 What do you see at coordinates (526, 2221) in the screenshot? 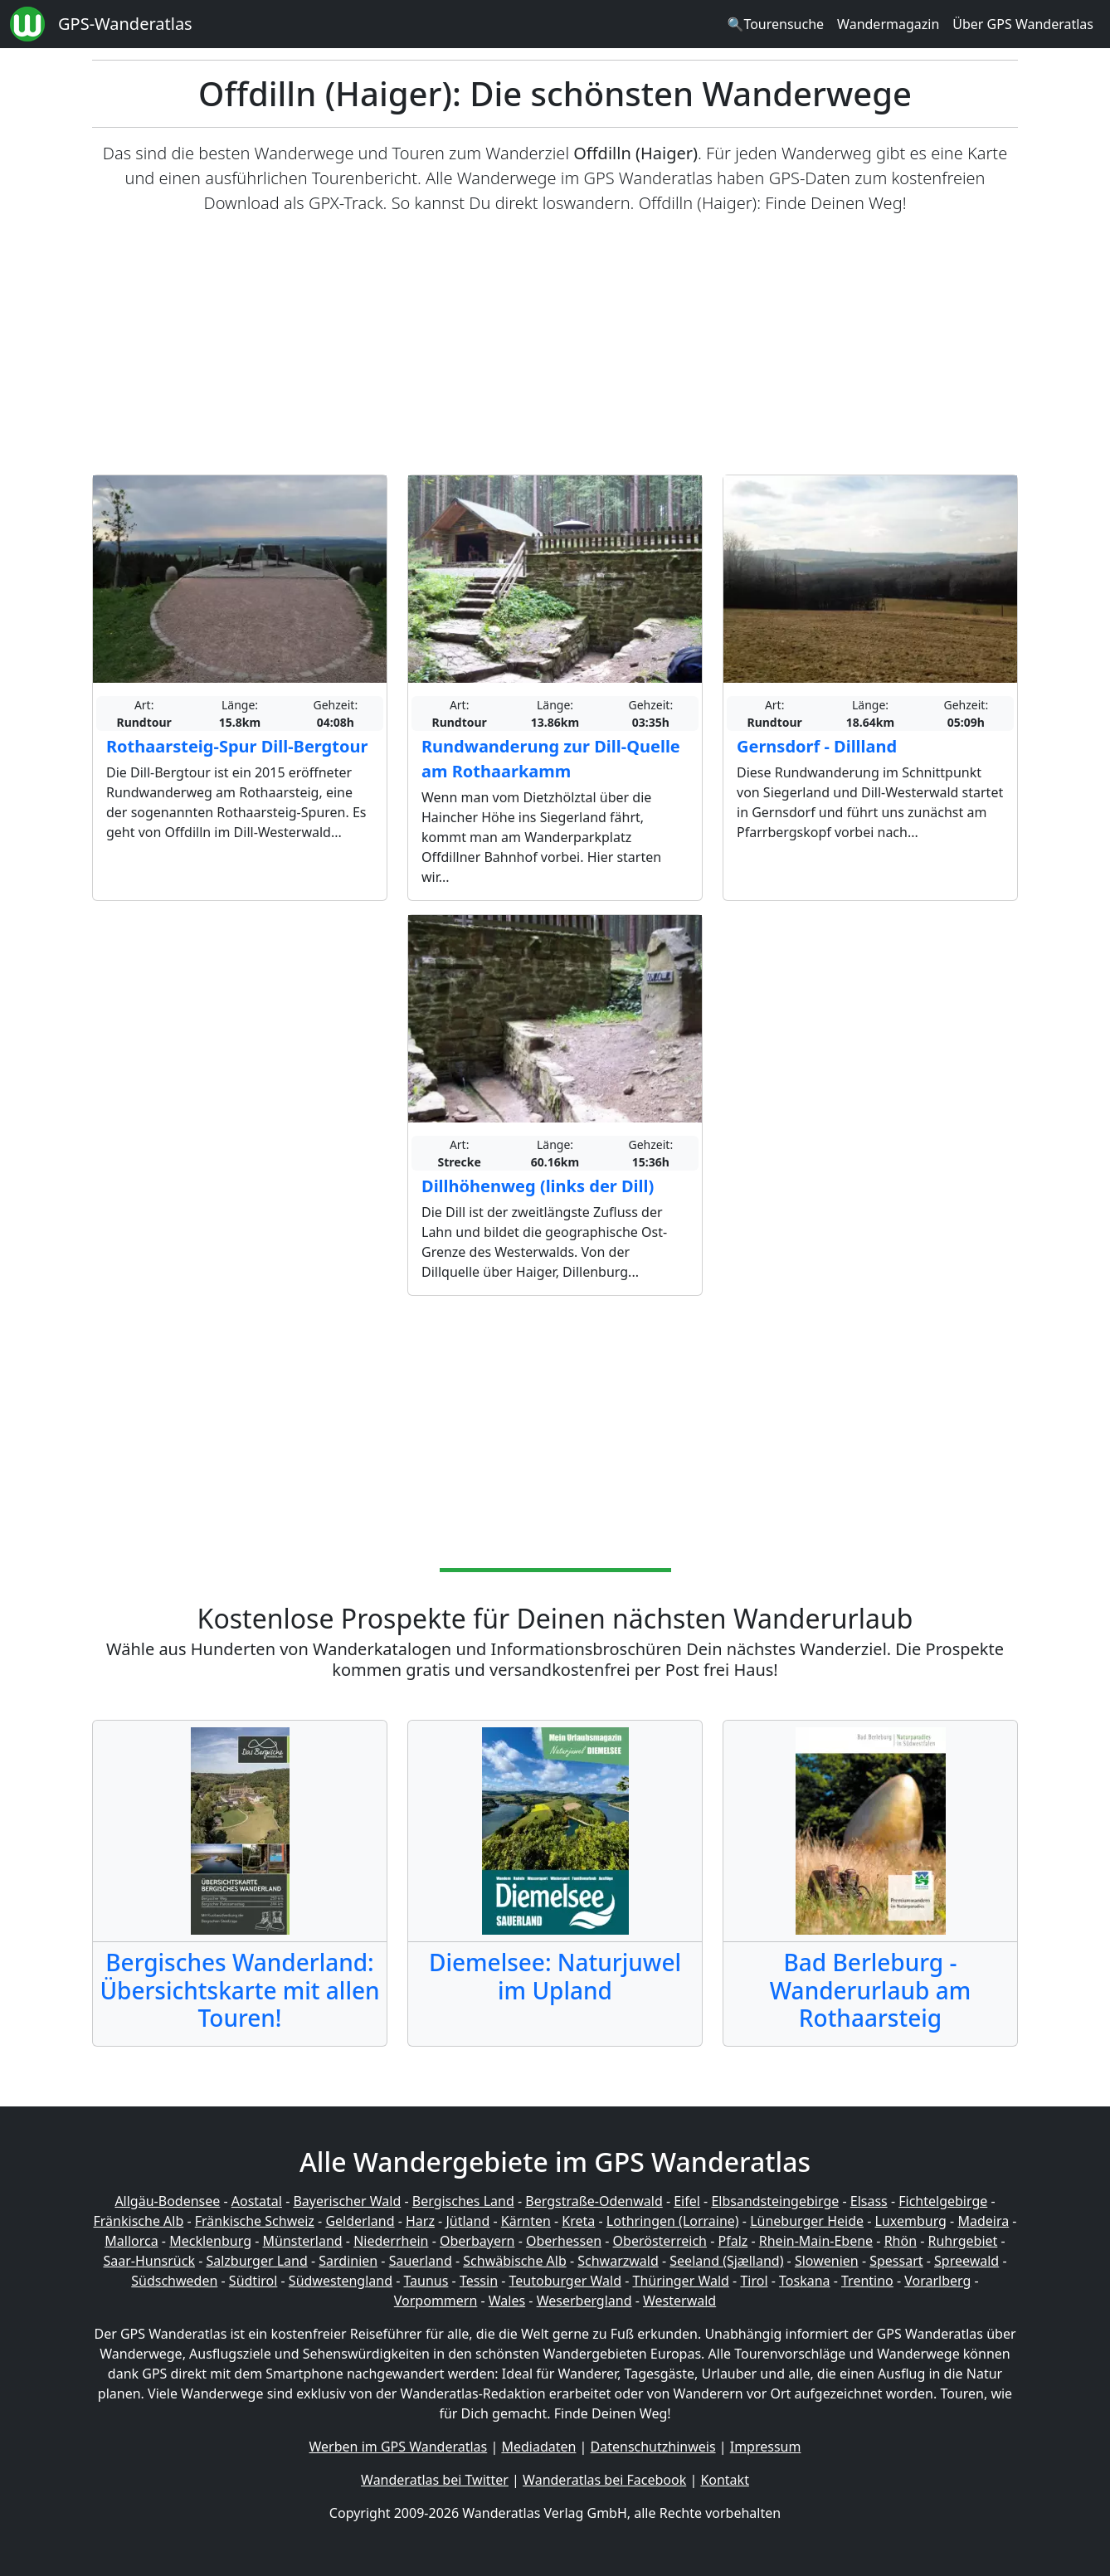
I see `Kärnten` at bounding box center [526, 2221].